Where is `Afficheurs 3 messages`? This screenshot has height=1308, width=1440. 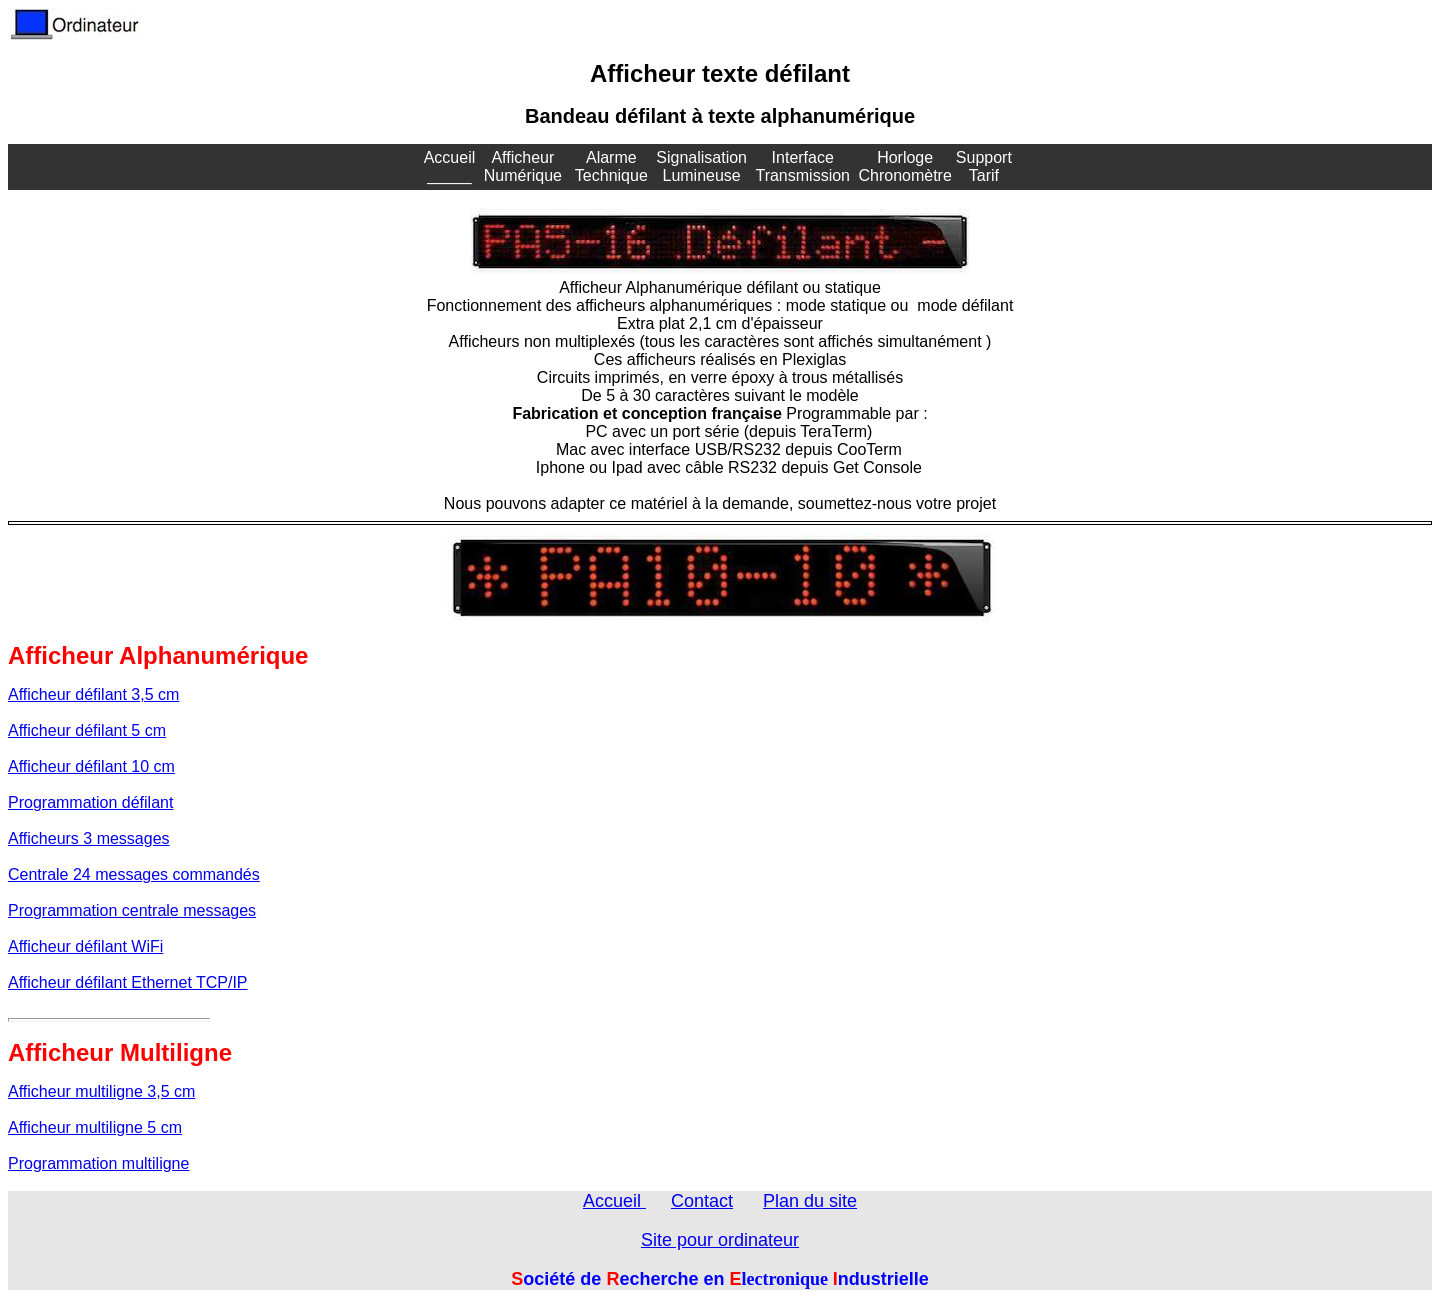
Afficheurs 3 messages is located at coordinates (89, 838).